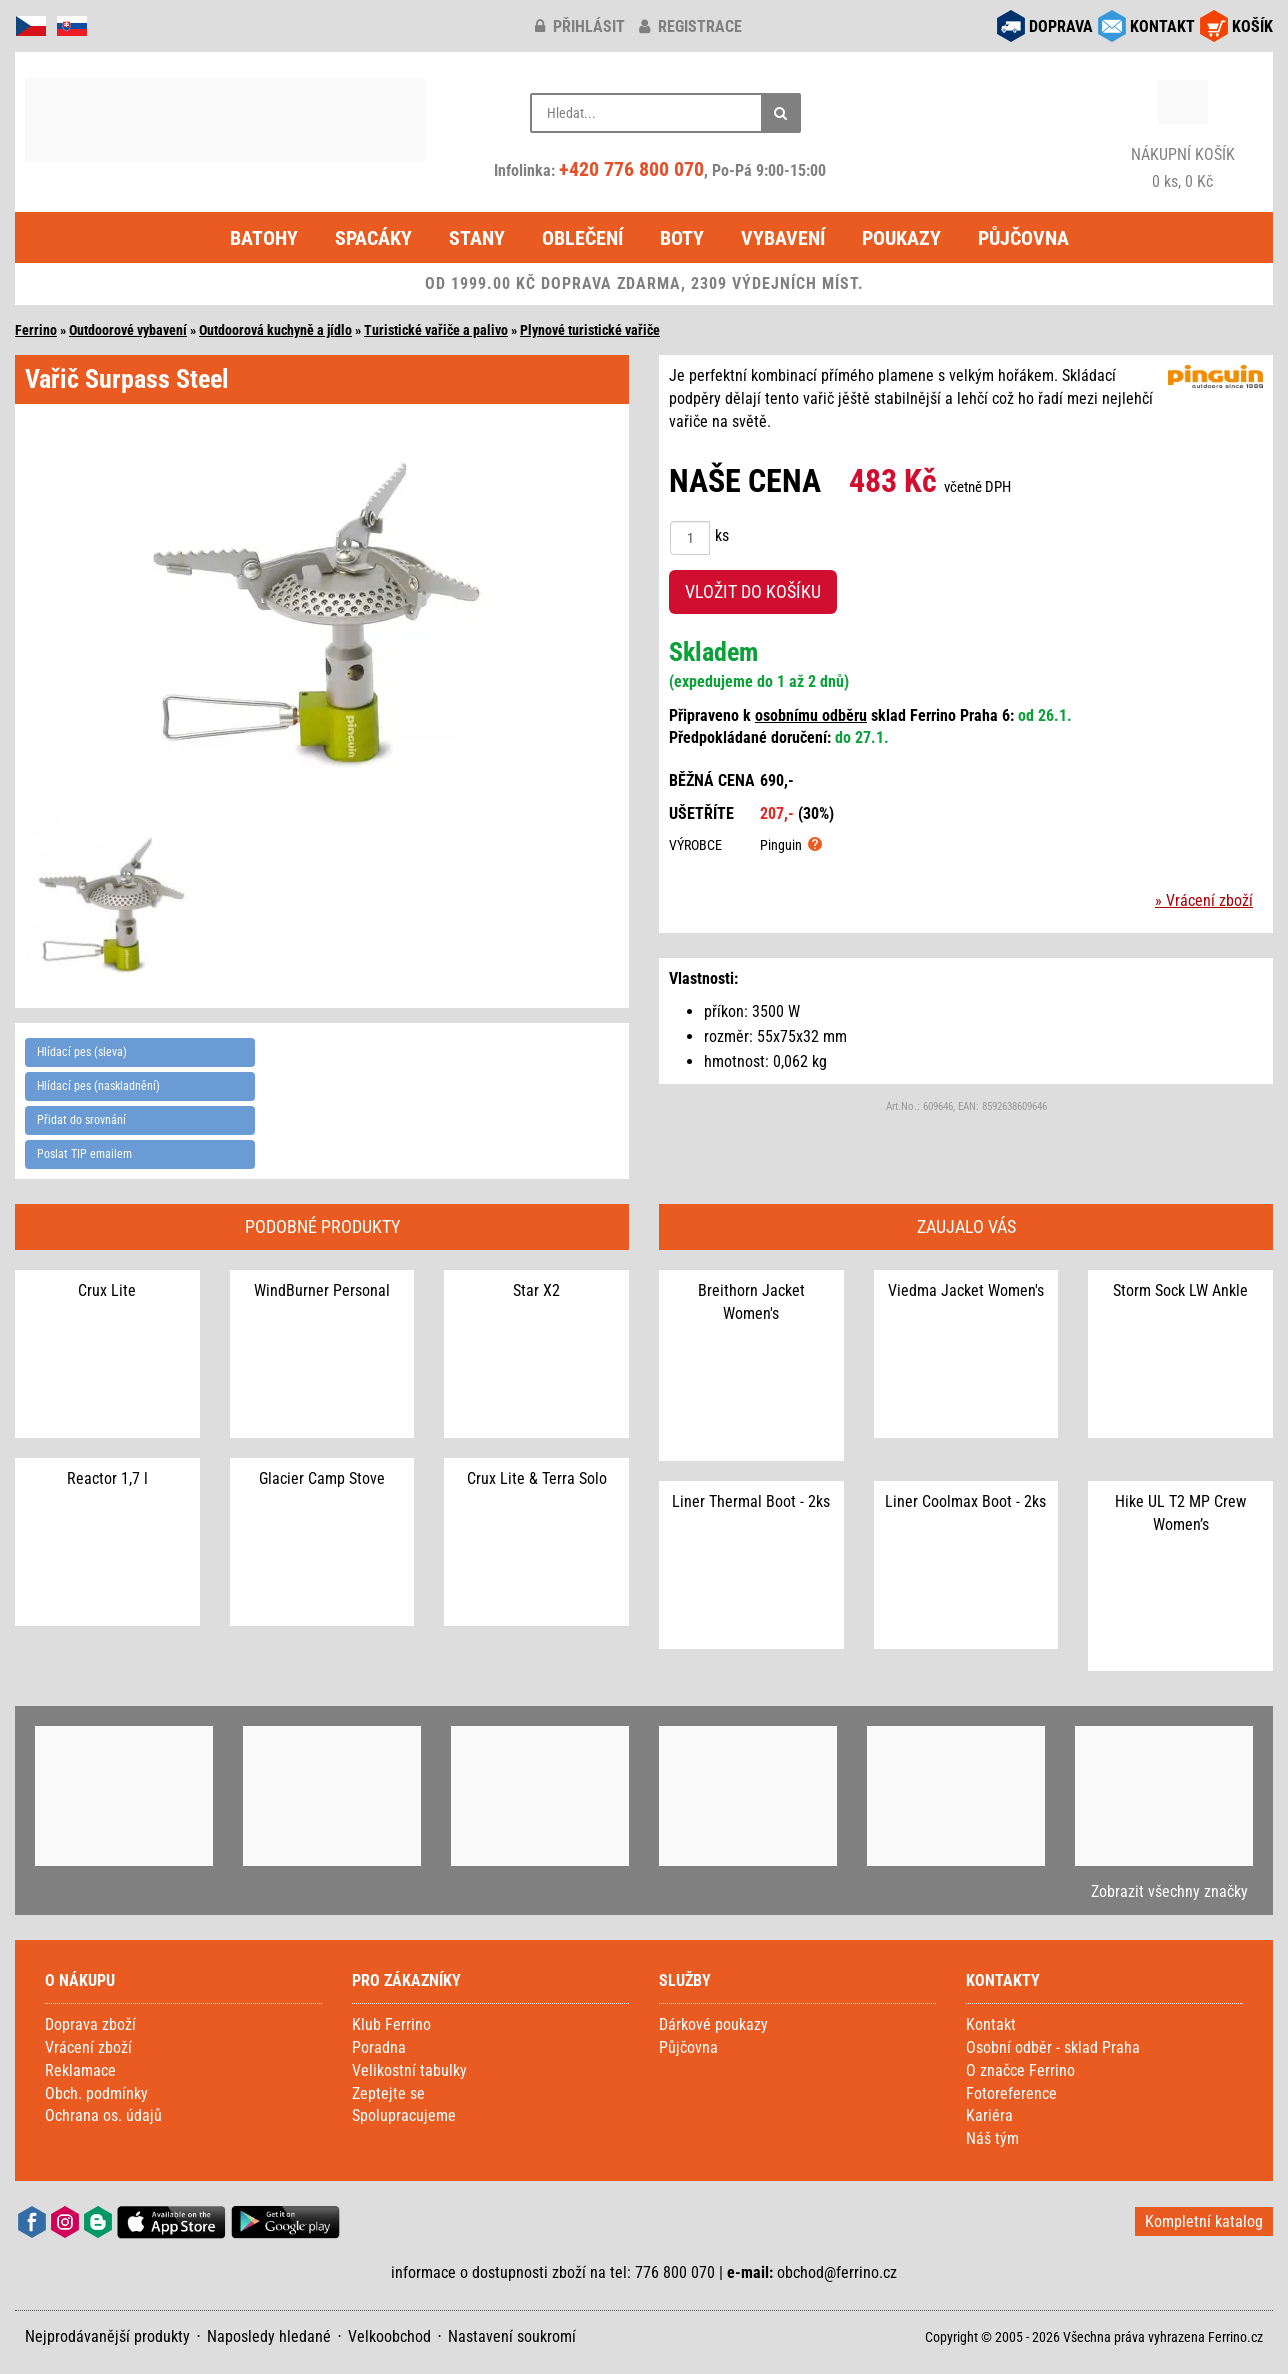 This screenshot has width=1288, height=2374. I want to click on Spolupracujeme, so click(404, 2115).